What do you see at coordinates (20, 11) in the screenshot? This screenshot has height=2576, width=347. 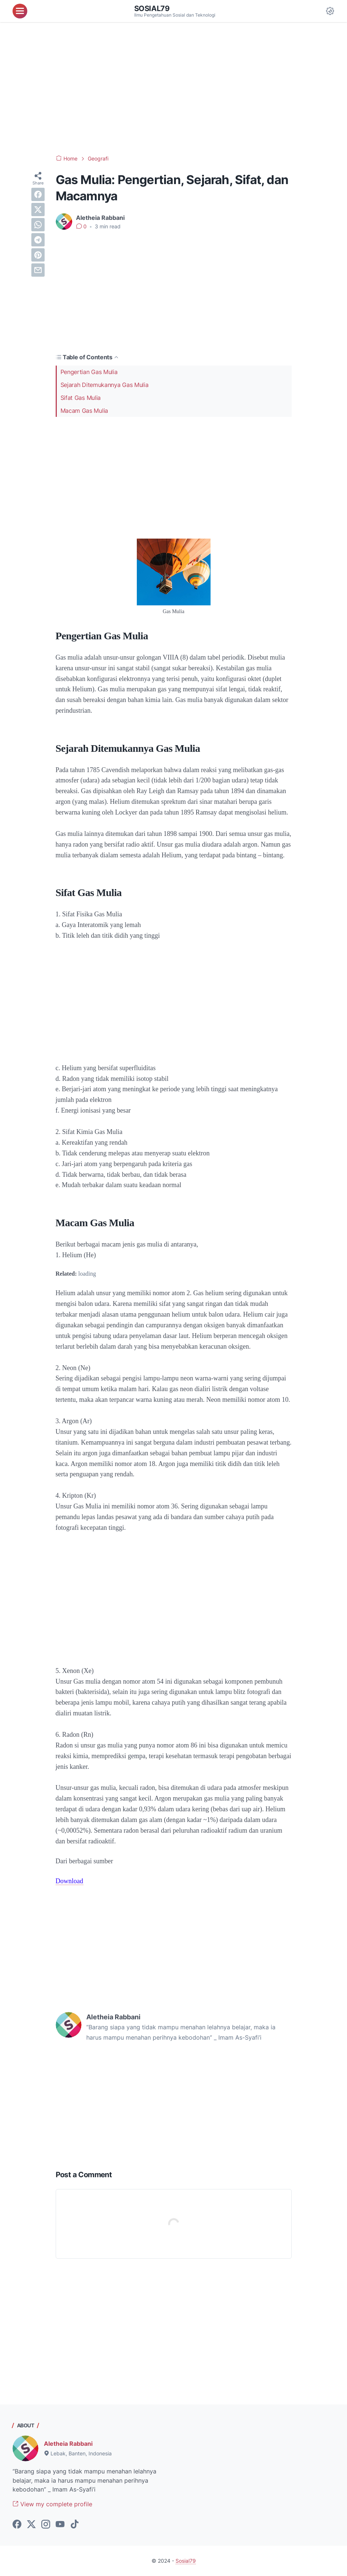 I see `[menu]` at bounding box center [20, 11].